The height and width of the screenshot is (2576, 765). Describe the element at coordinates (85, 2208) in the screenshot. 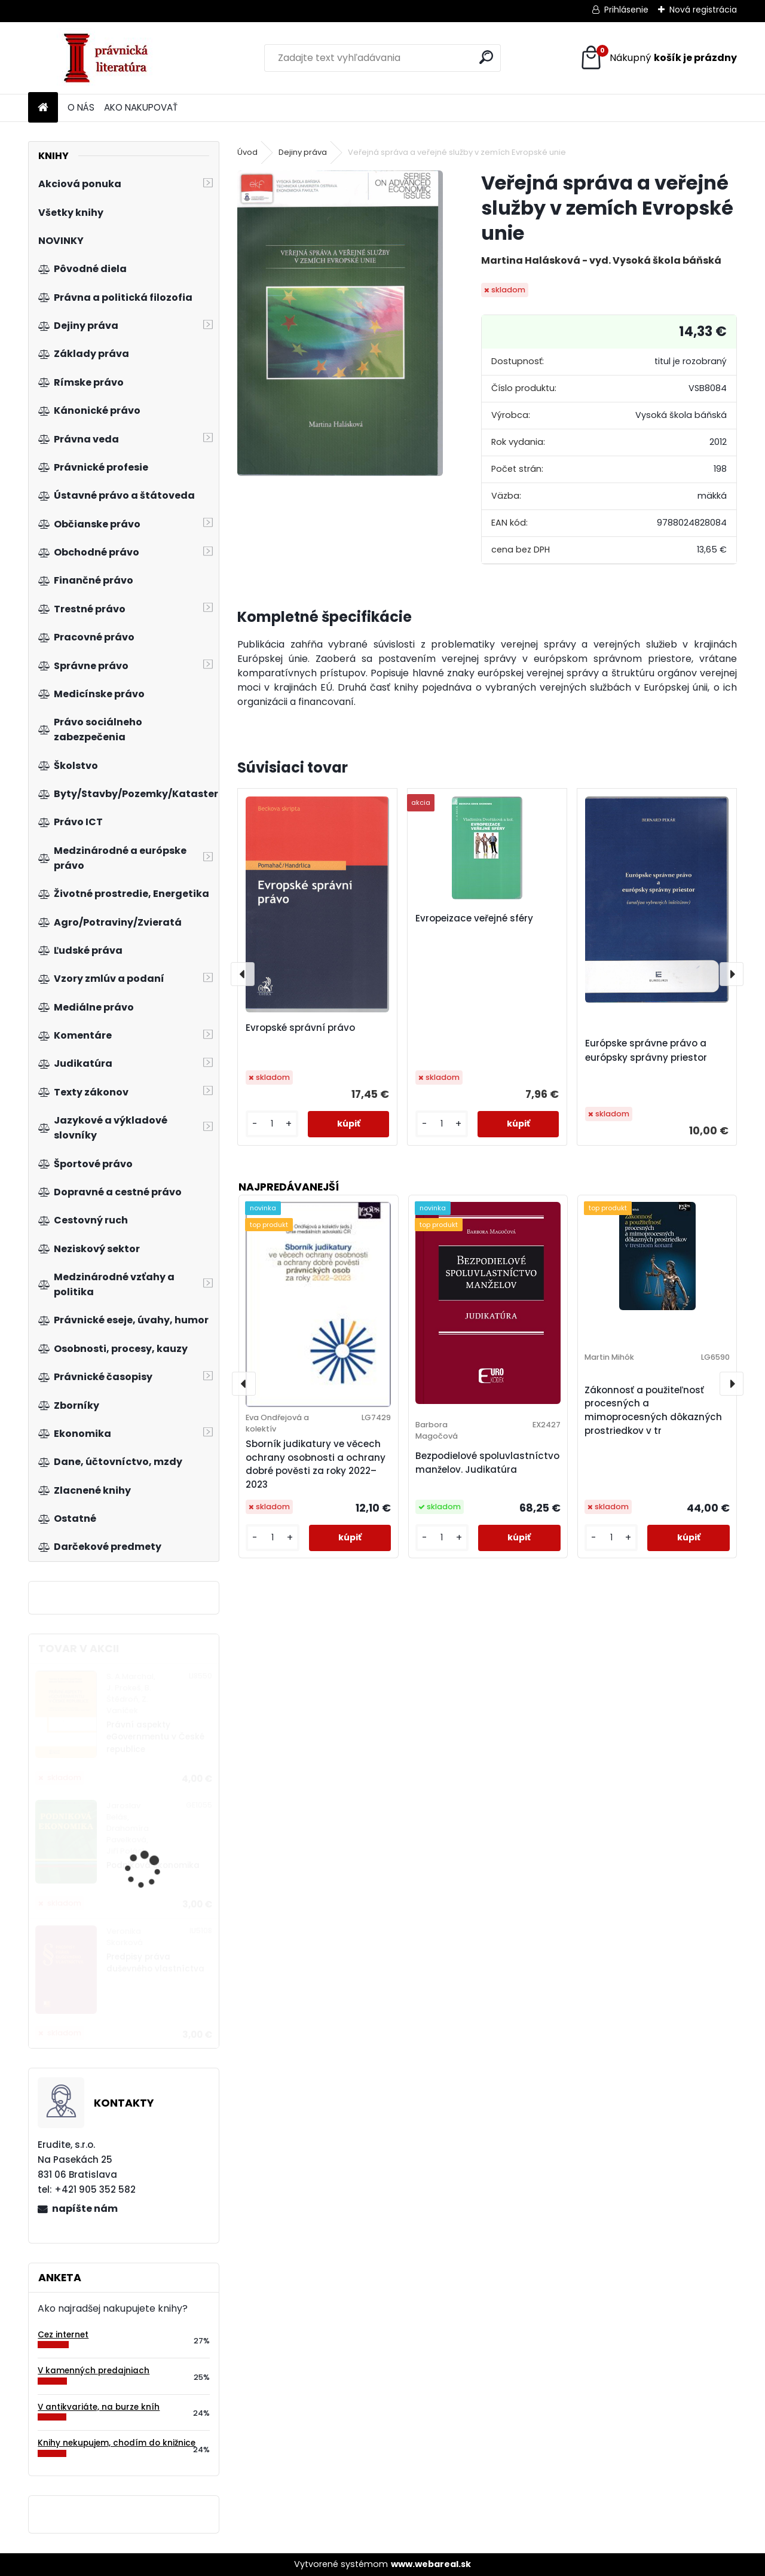

I see `napíšte nám` at that location.